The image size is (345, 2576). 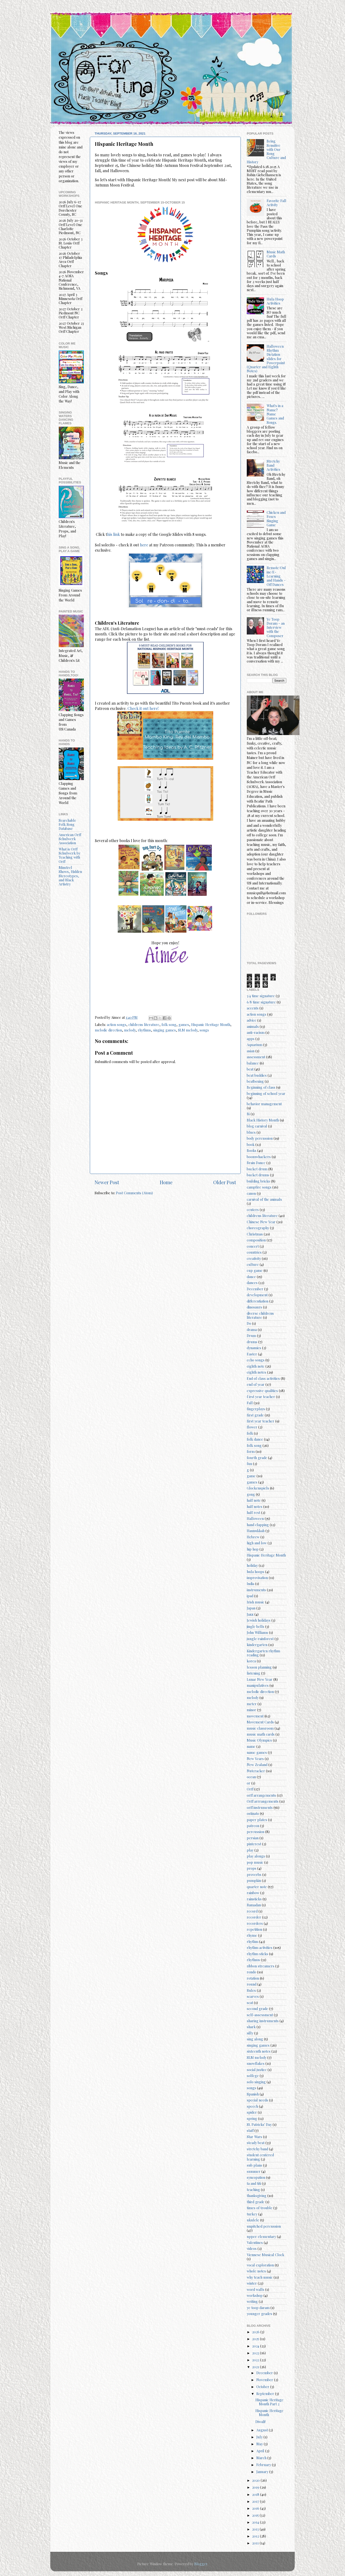 I want to click on jungle/rainforest, so click(x=260, y=1638).